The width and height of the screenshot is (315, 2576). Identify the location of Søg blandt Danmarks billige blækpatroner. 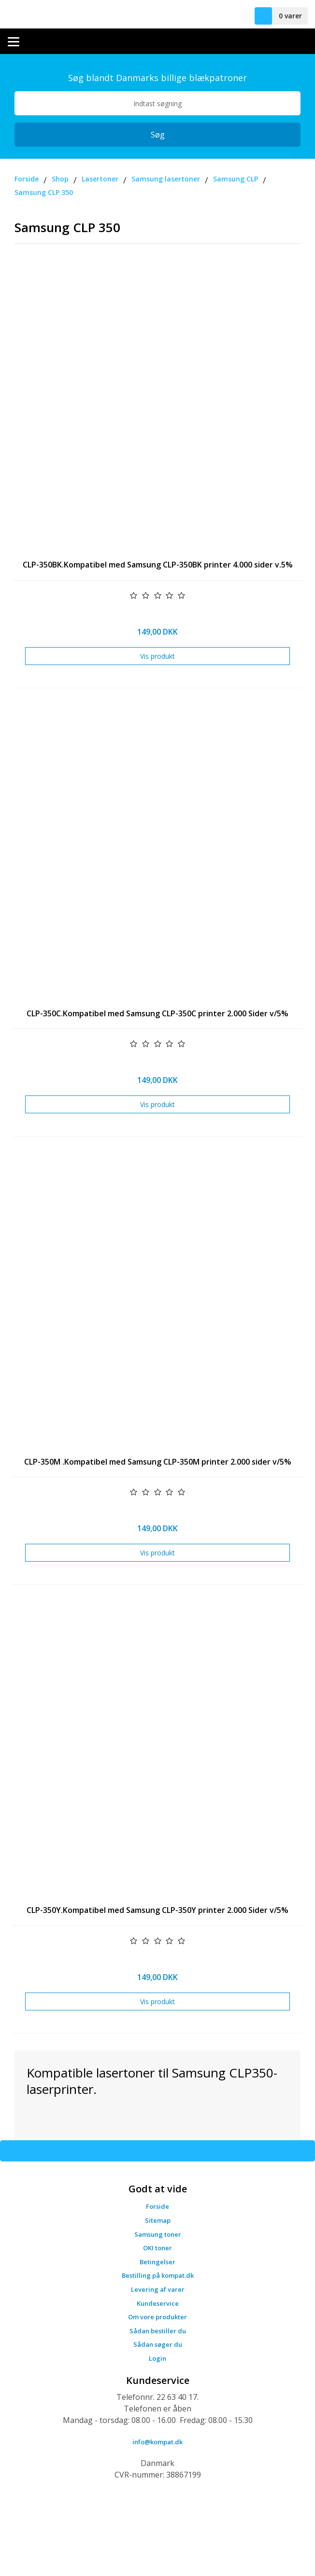
(157, 77).